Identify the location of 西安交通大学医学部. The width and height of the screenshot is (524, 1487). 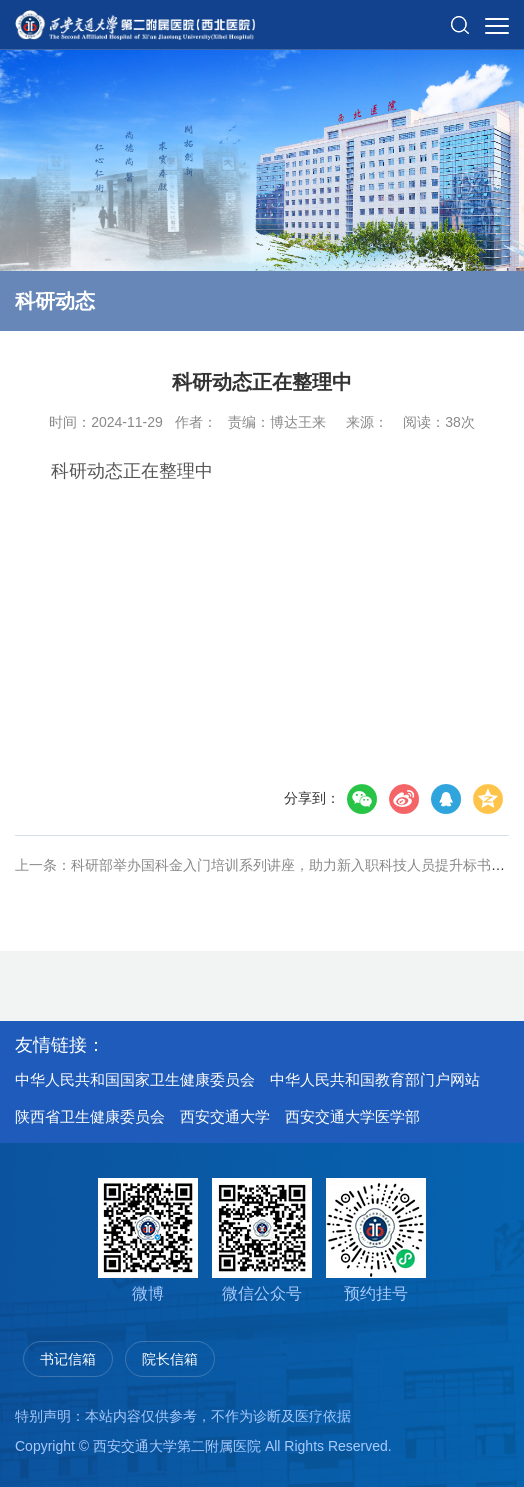
(352, 1116).